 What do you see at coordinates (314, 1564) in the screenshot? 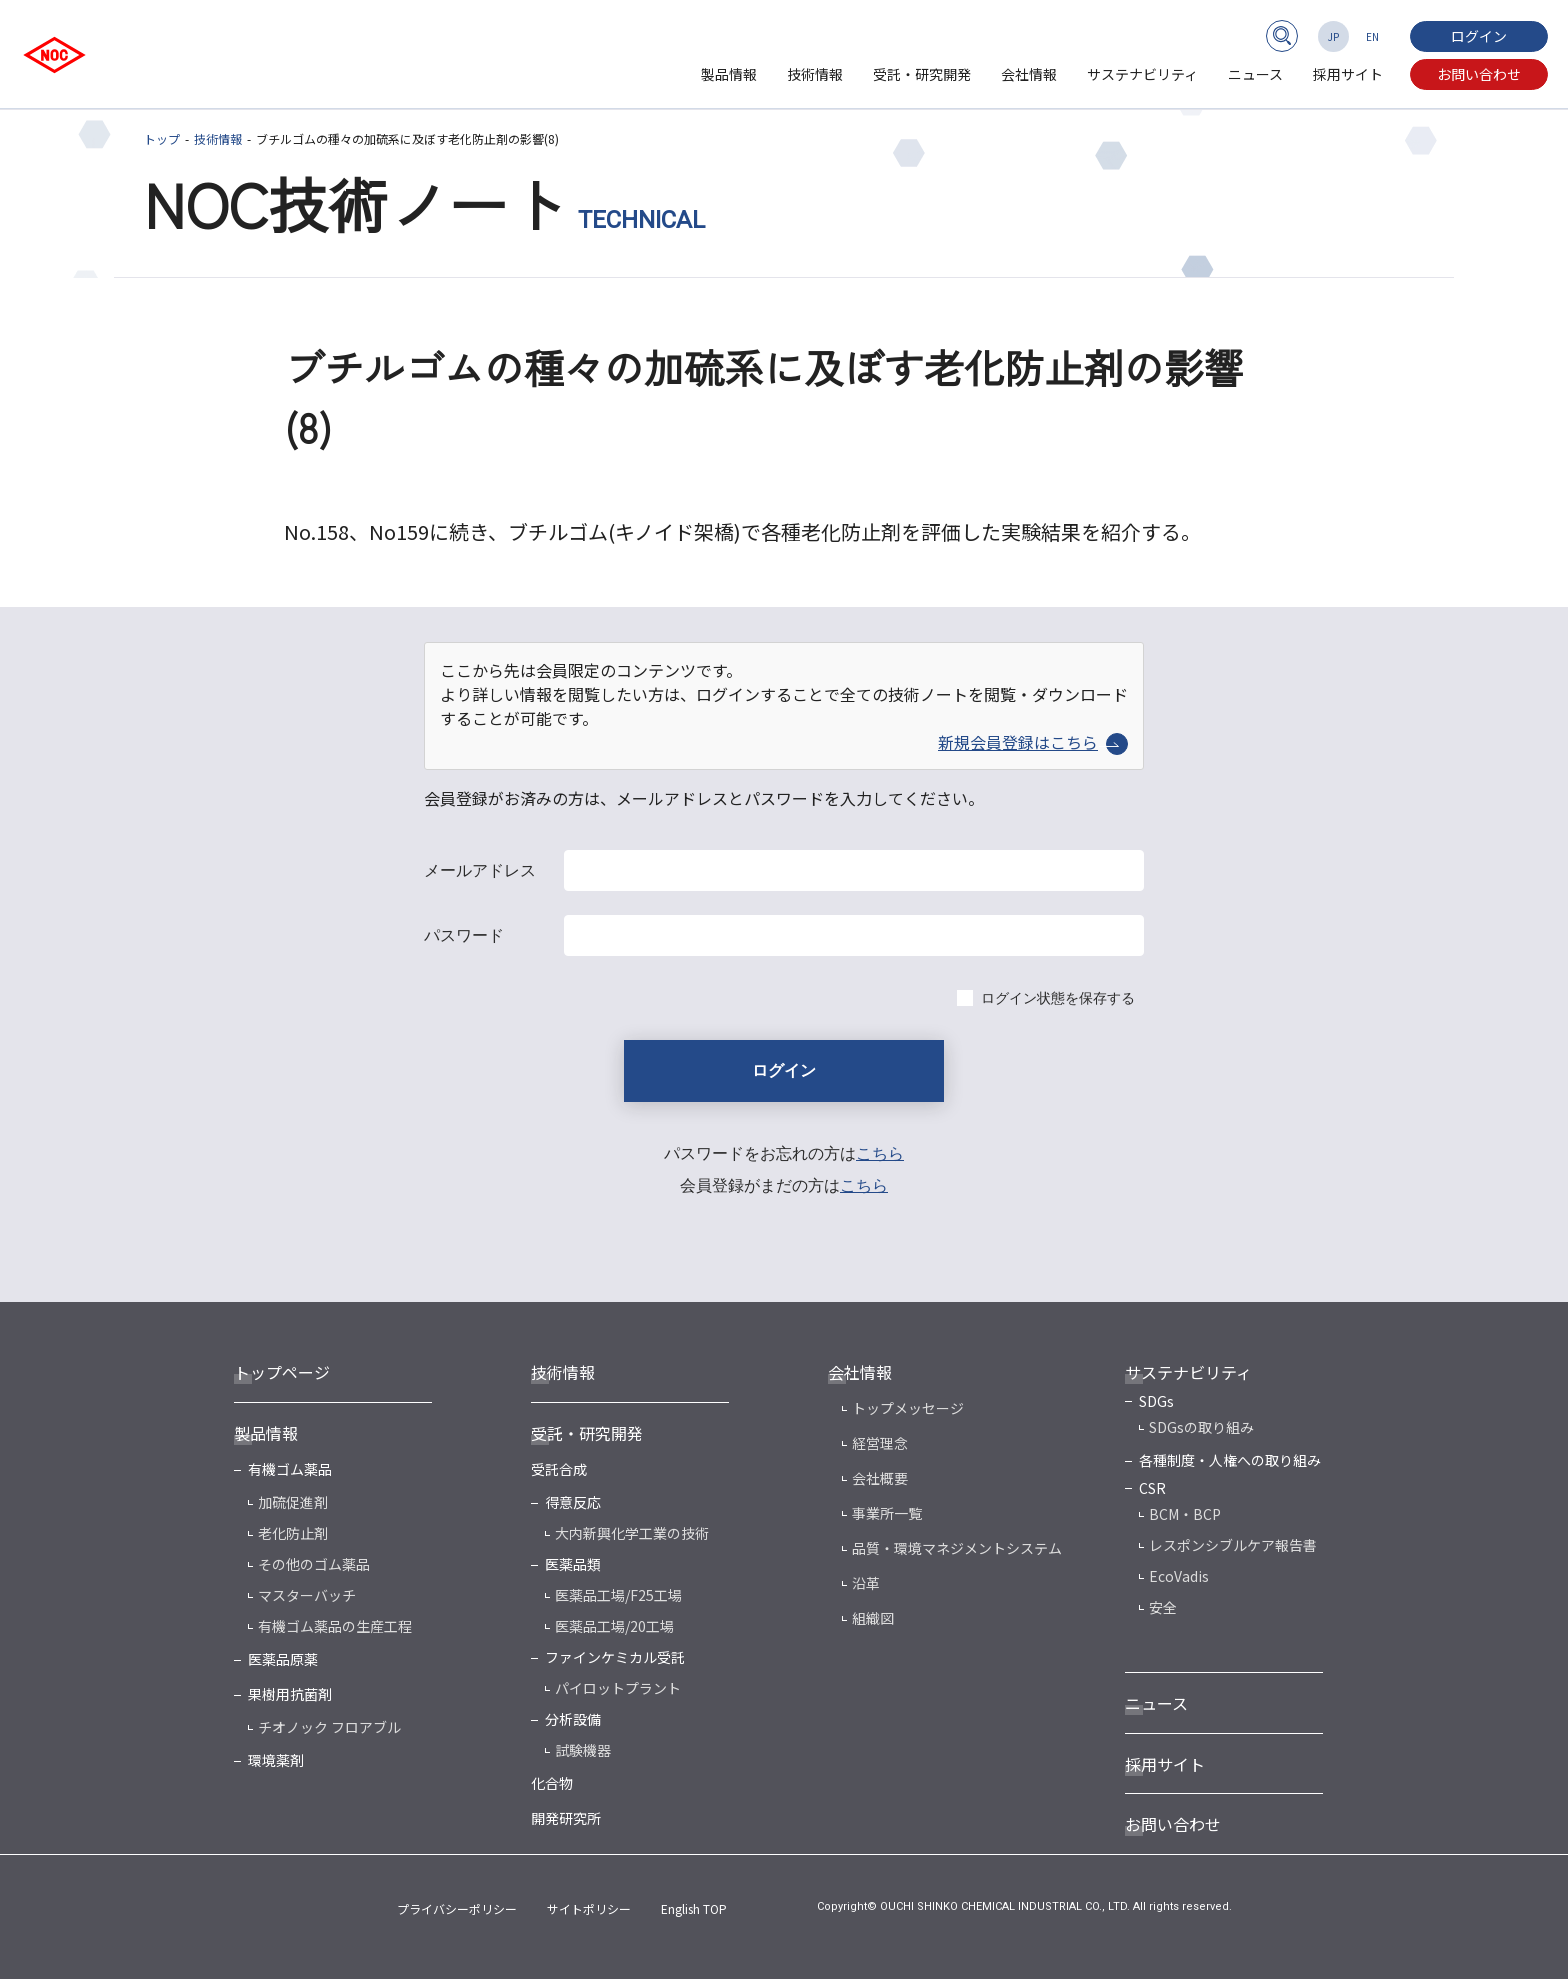
I see `その他のゴム薬品` at bounding box center [314, 1564].